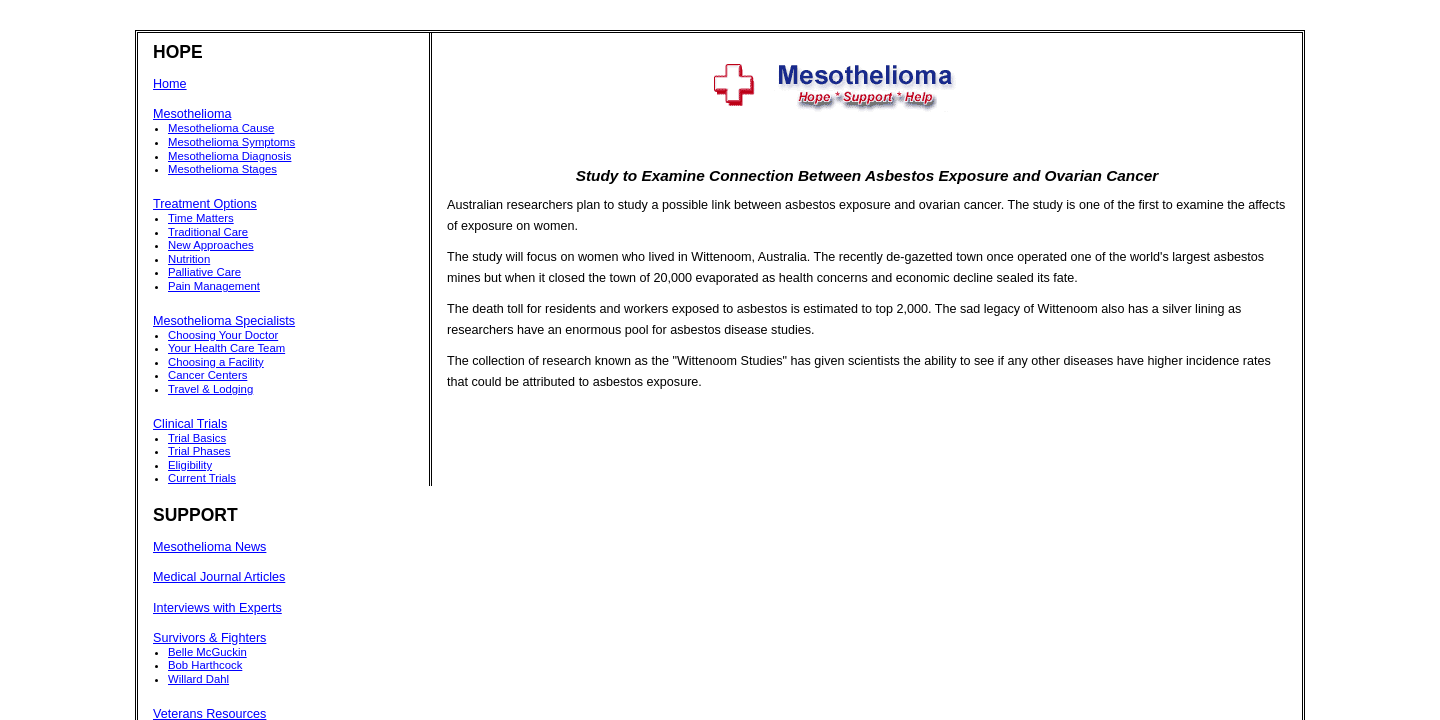 This screenshot has height=720, width=1440. I want to click on Home, so click(170, 84).